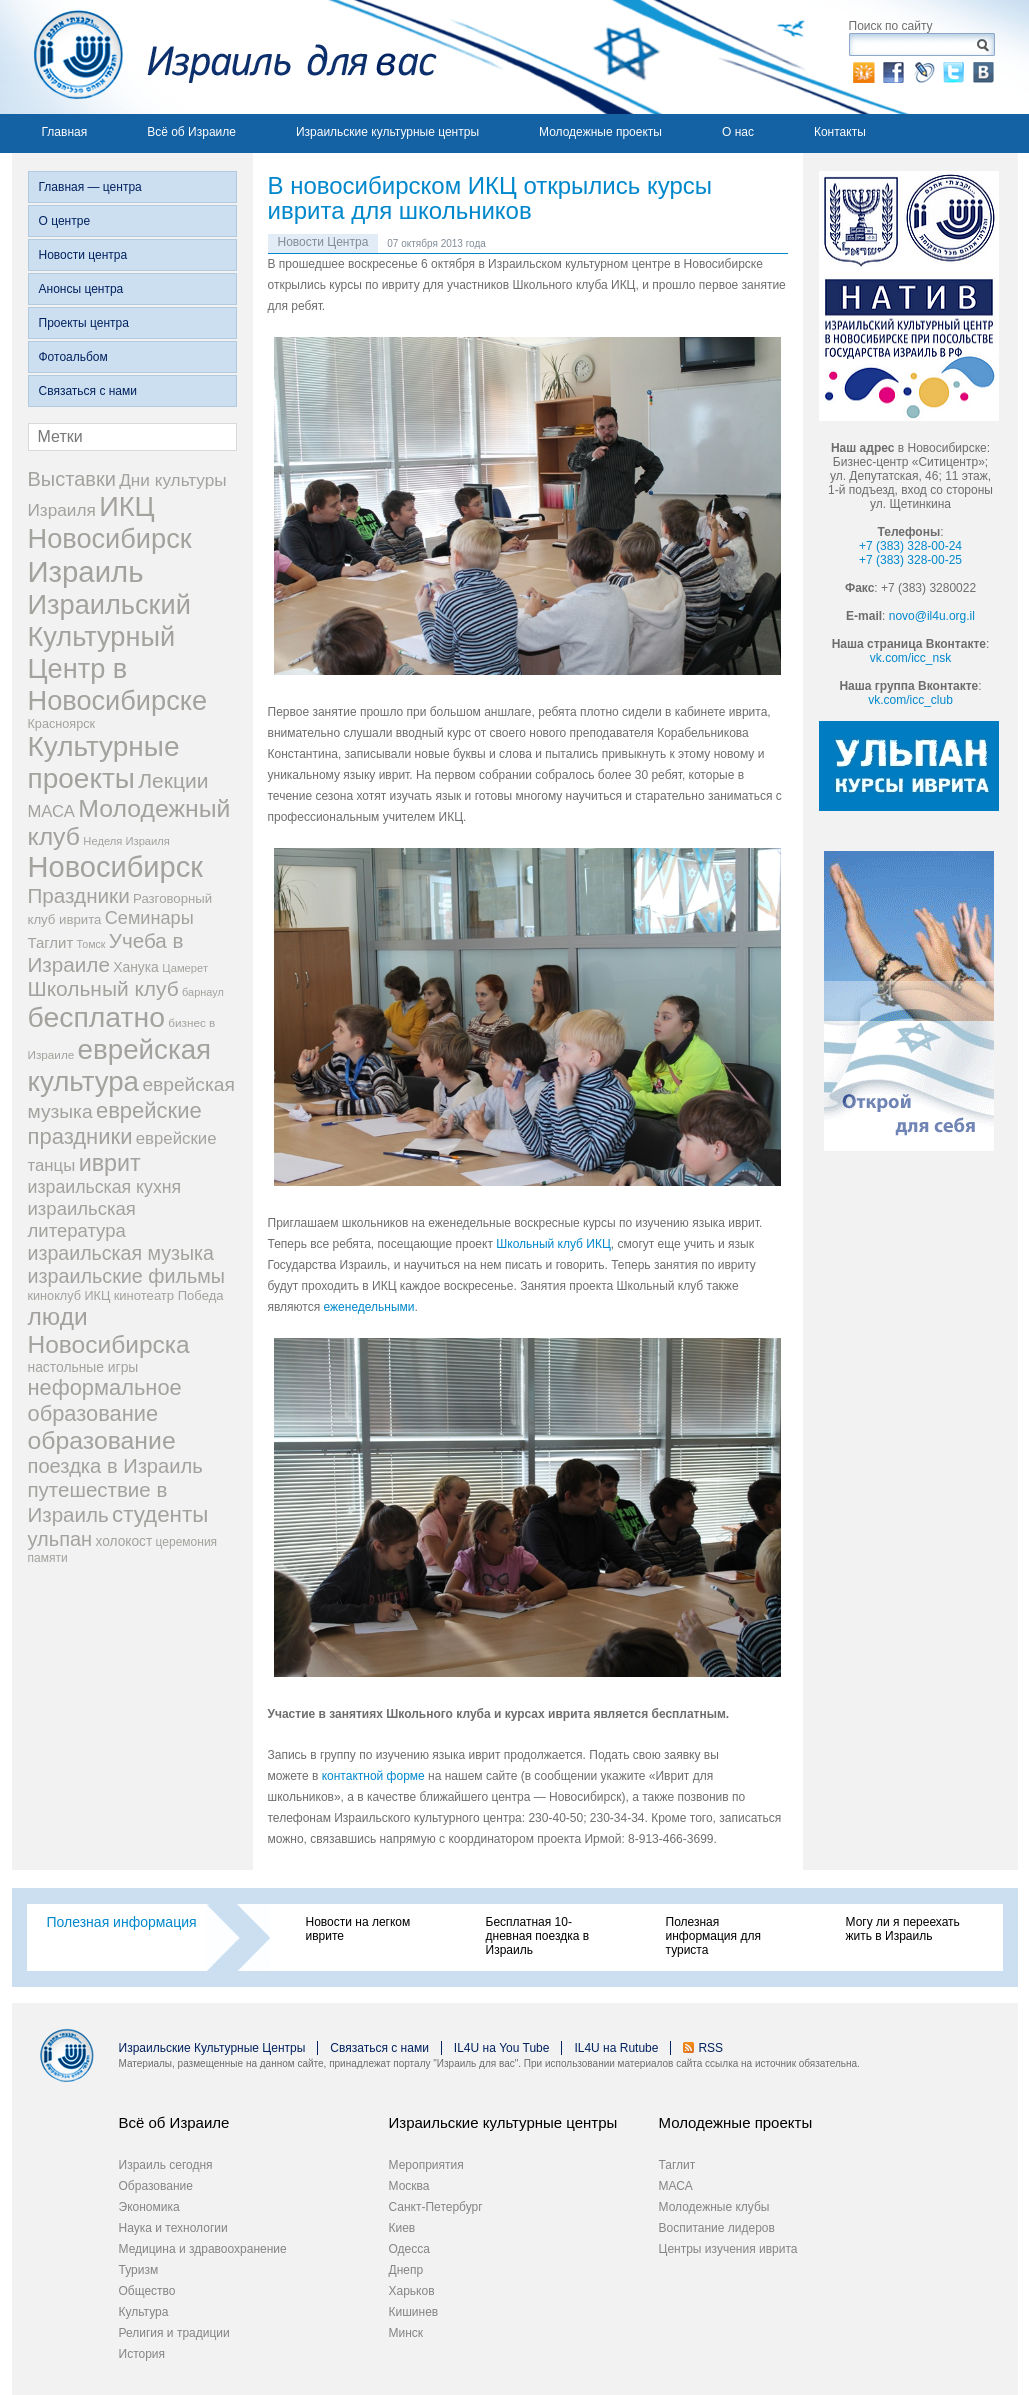  I want to click on еврейские праздники [еврейские праздники (139 элементов)], so click(115, 1123).